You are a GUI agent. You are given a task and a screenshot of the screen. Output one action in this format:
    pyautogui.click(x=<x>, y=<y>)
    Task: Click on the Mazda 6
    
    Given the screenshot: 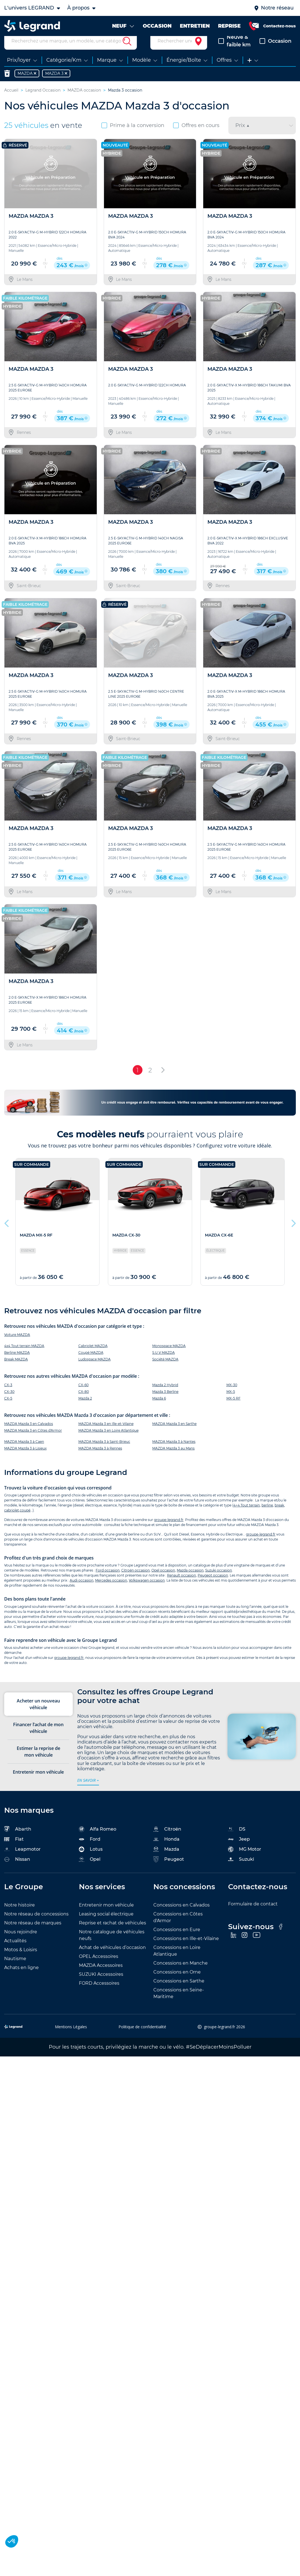 What is the action you would take?
    pyautogui.click(x=159, y=1409)
    